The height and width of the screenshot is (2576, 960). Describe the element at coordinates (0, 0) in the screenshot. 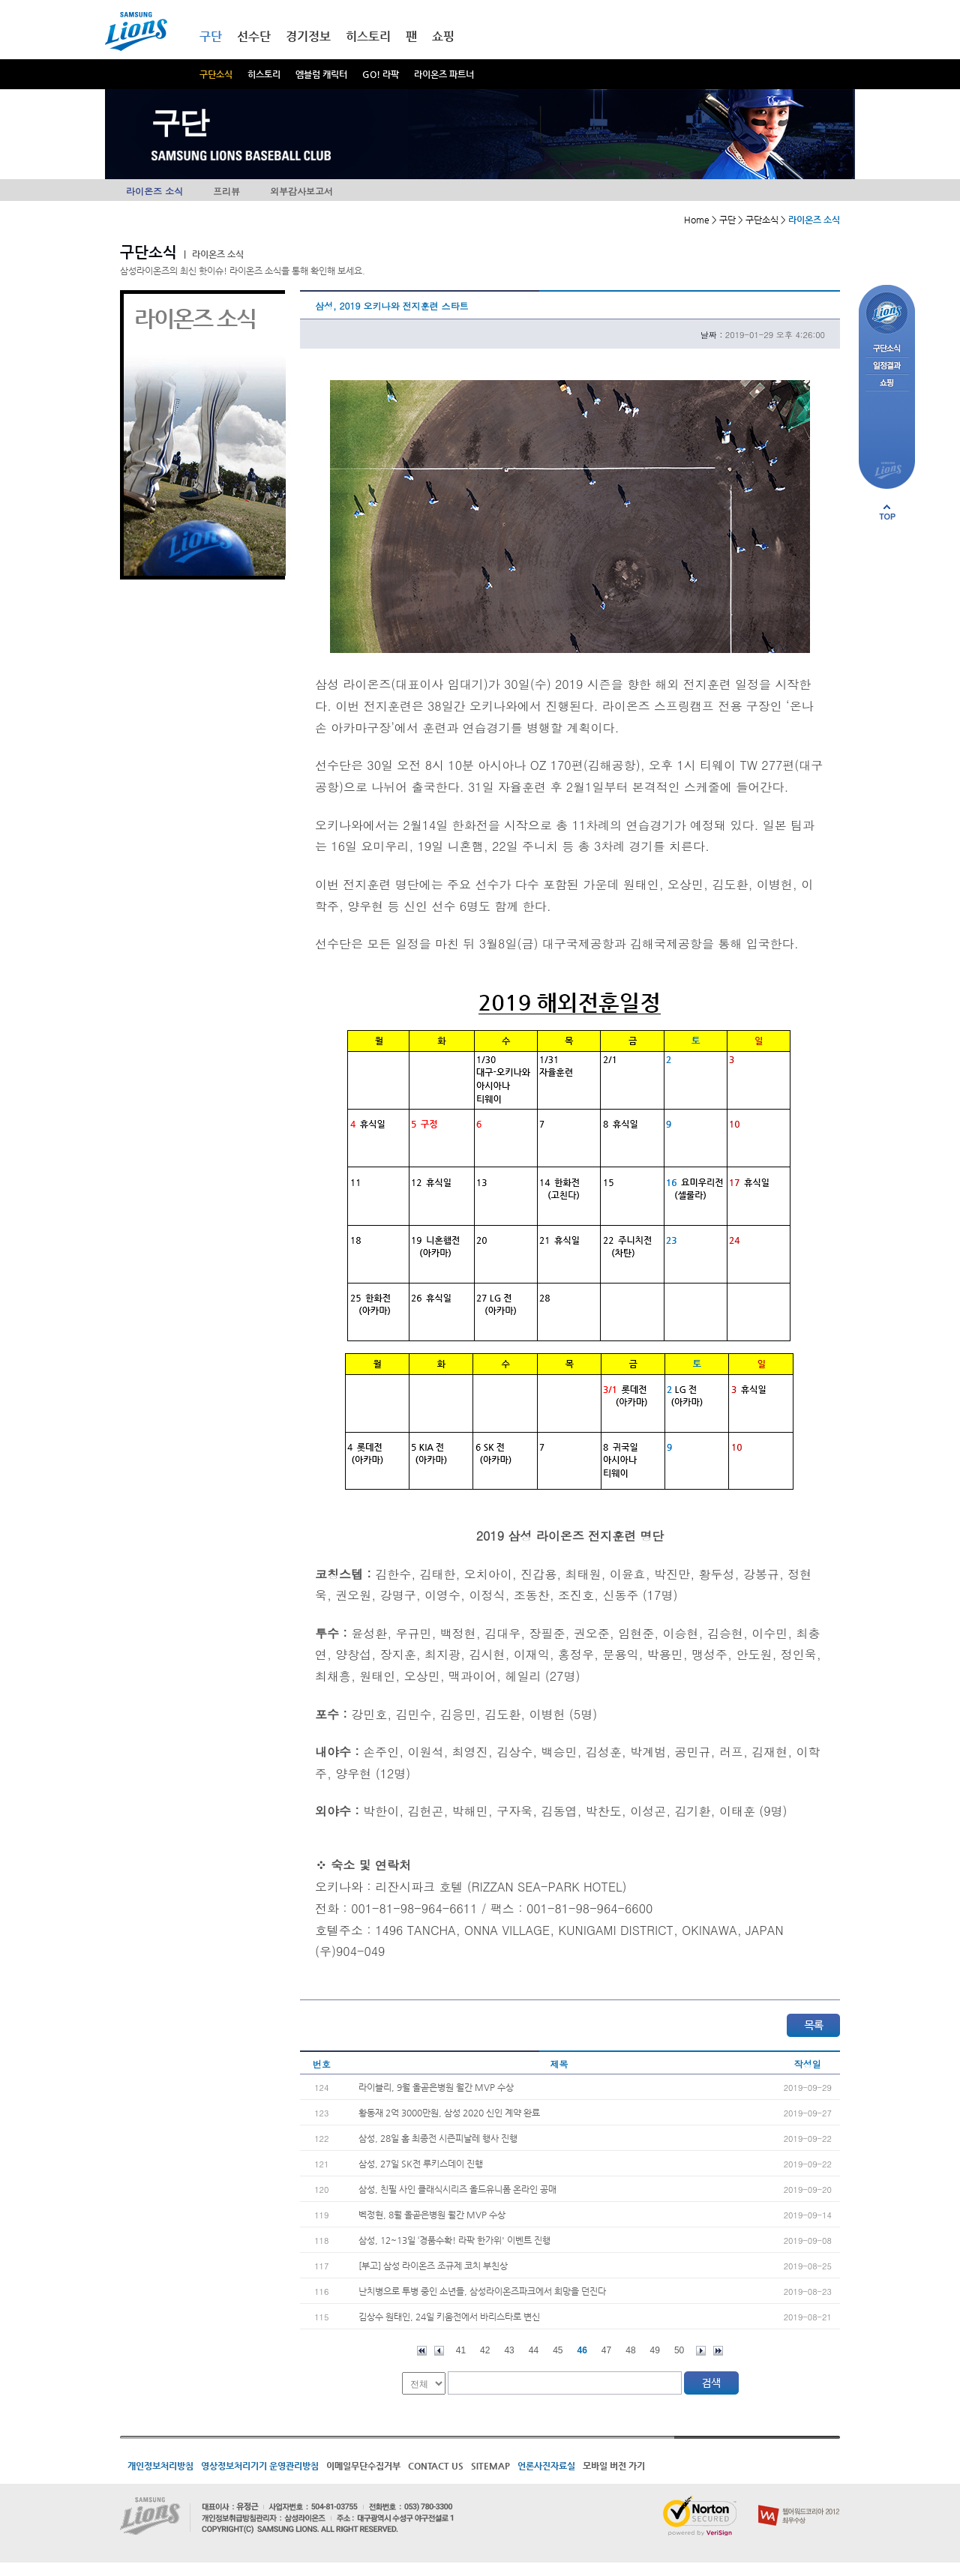

I see `메인메뉴 바로가기` at that location.